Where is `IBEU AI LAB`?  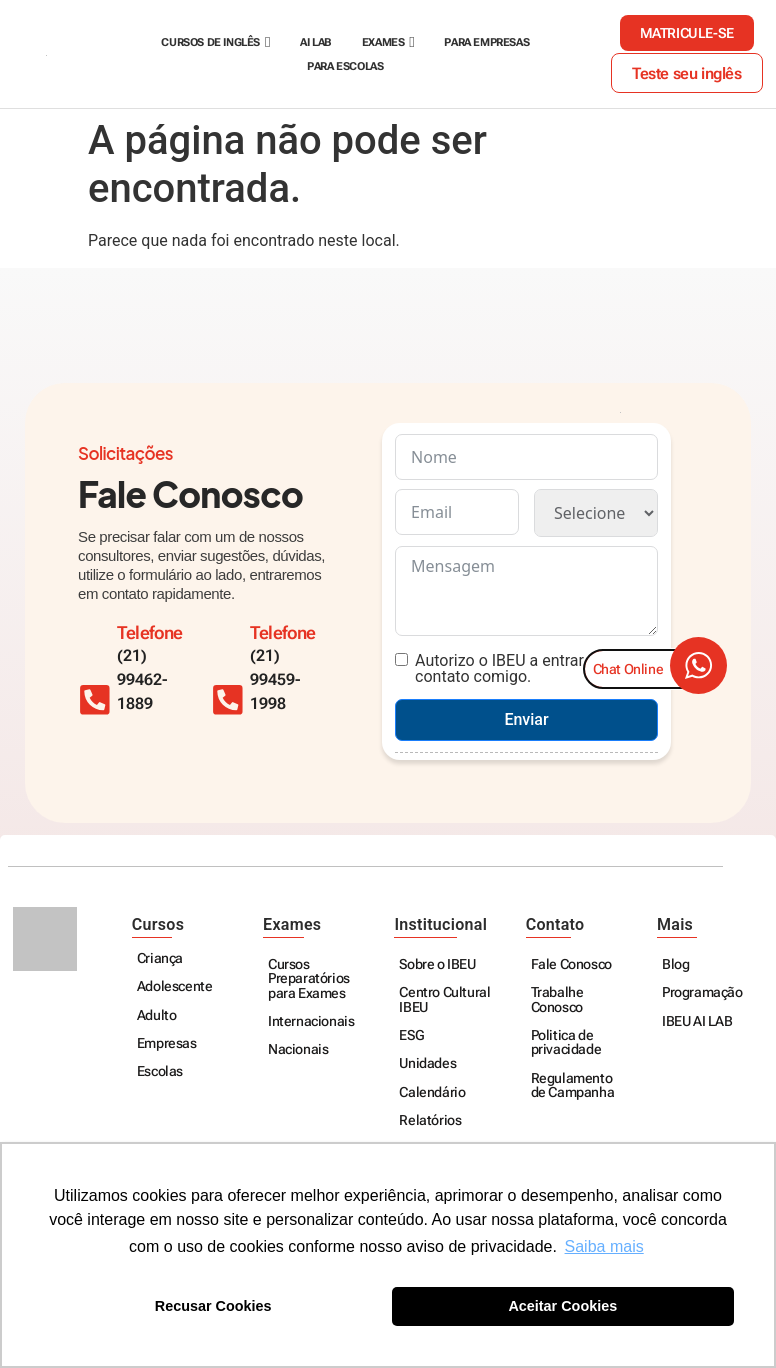
IBEU AI LAB is located at coordinates (697, 1022).